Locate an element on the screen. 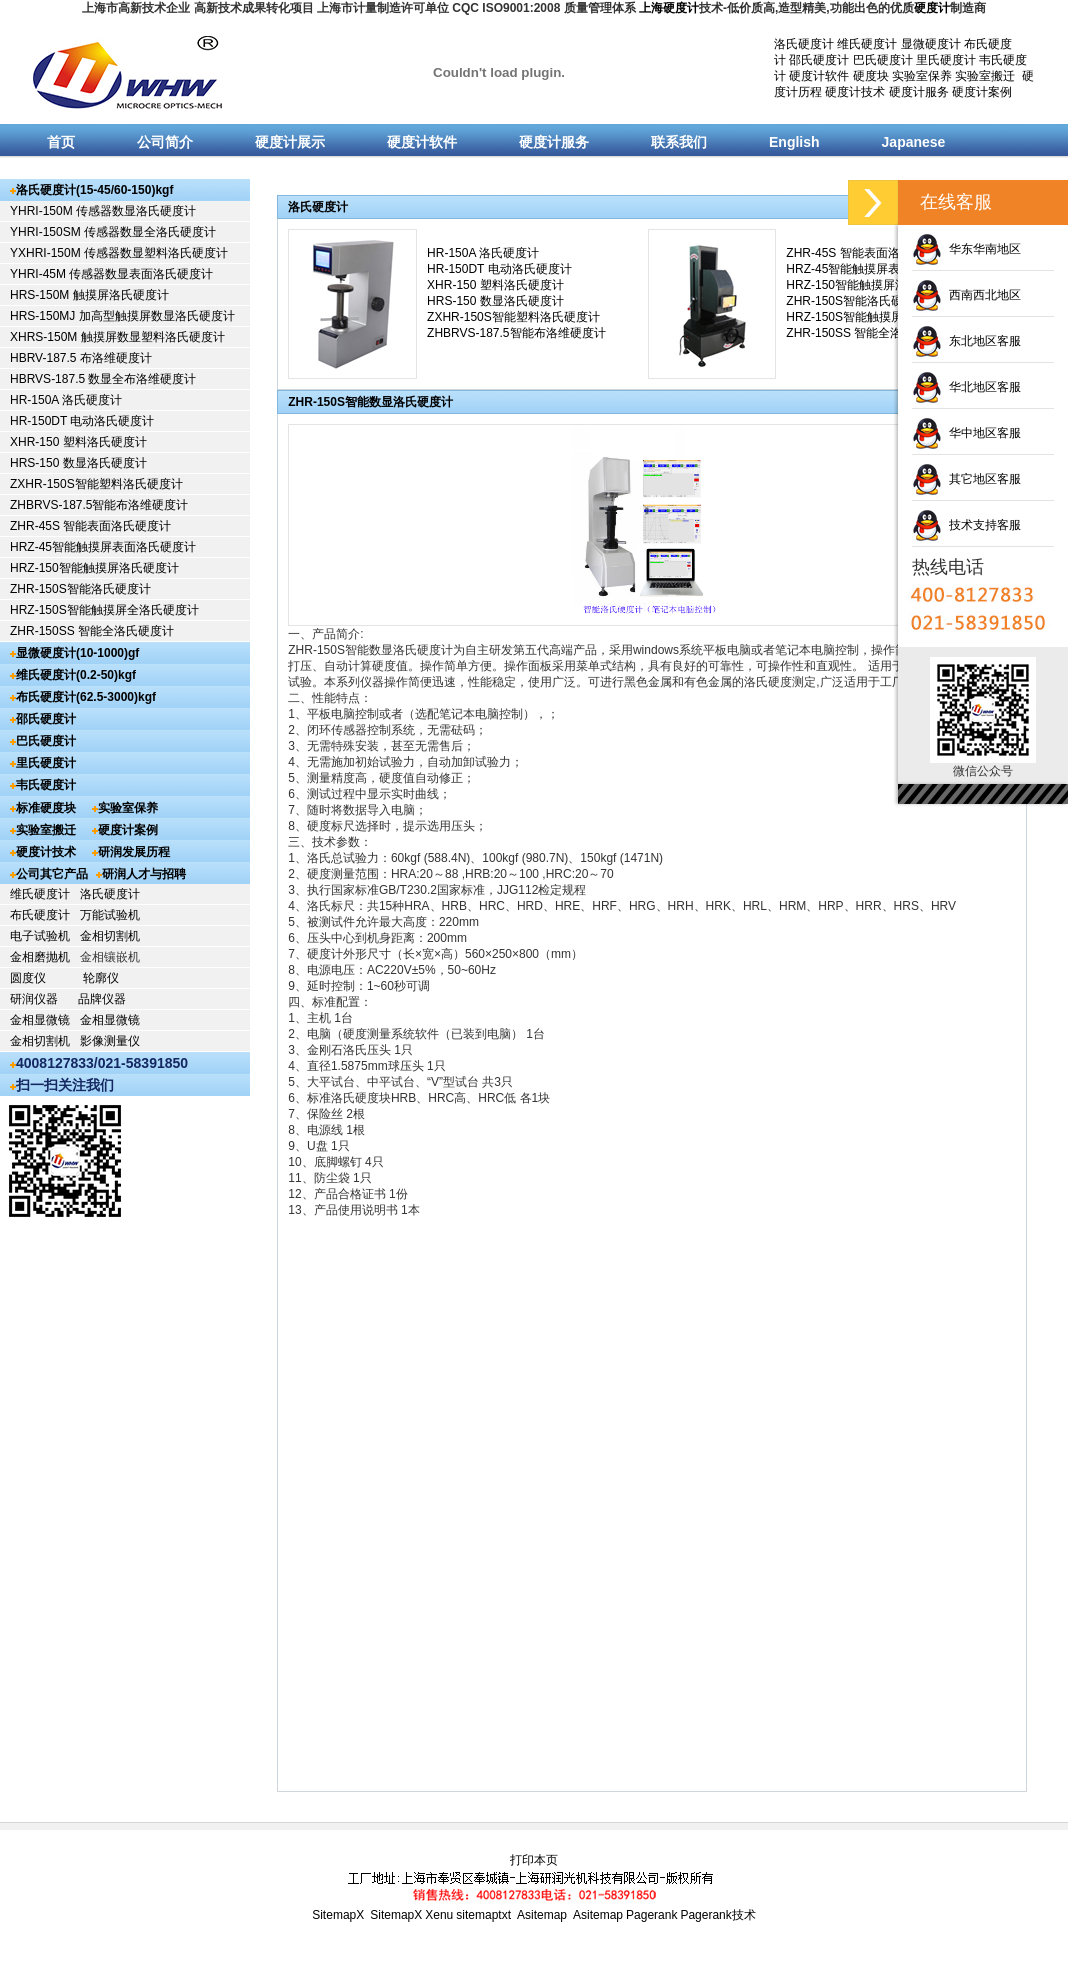 The height and width of the screenshot is (1983, 1068). 轮廓仪 is located at coordinates (101, 978).